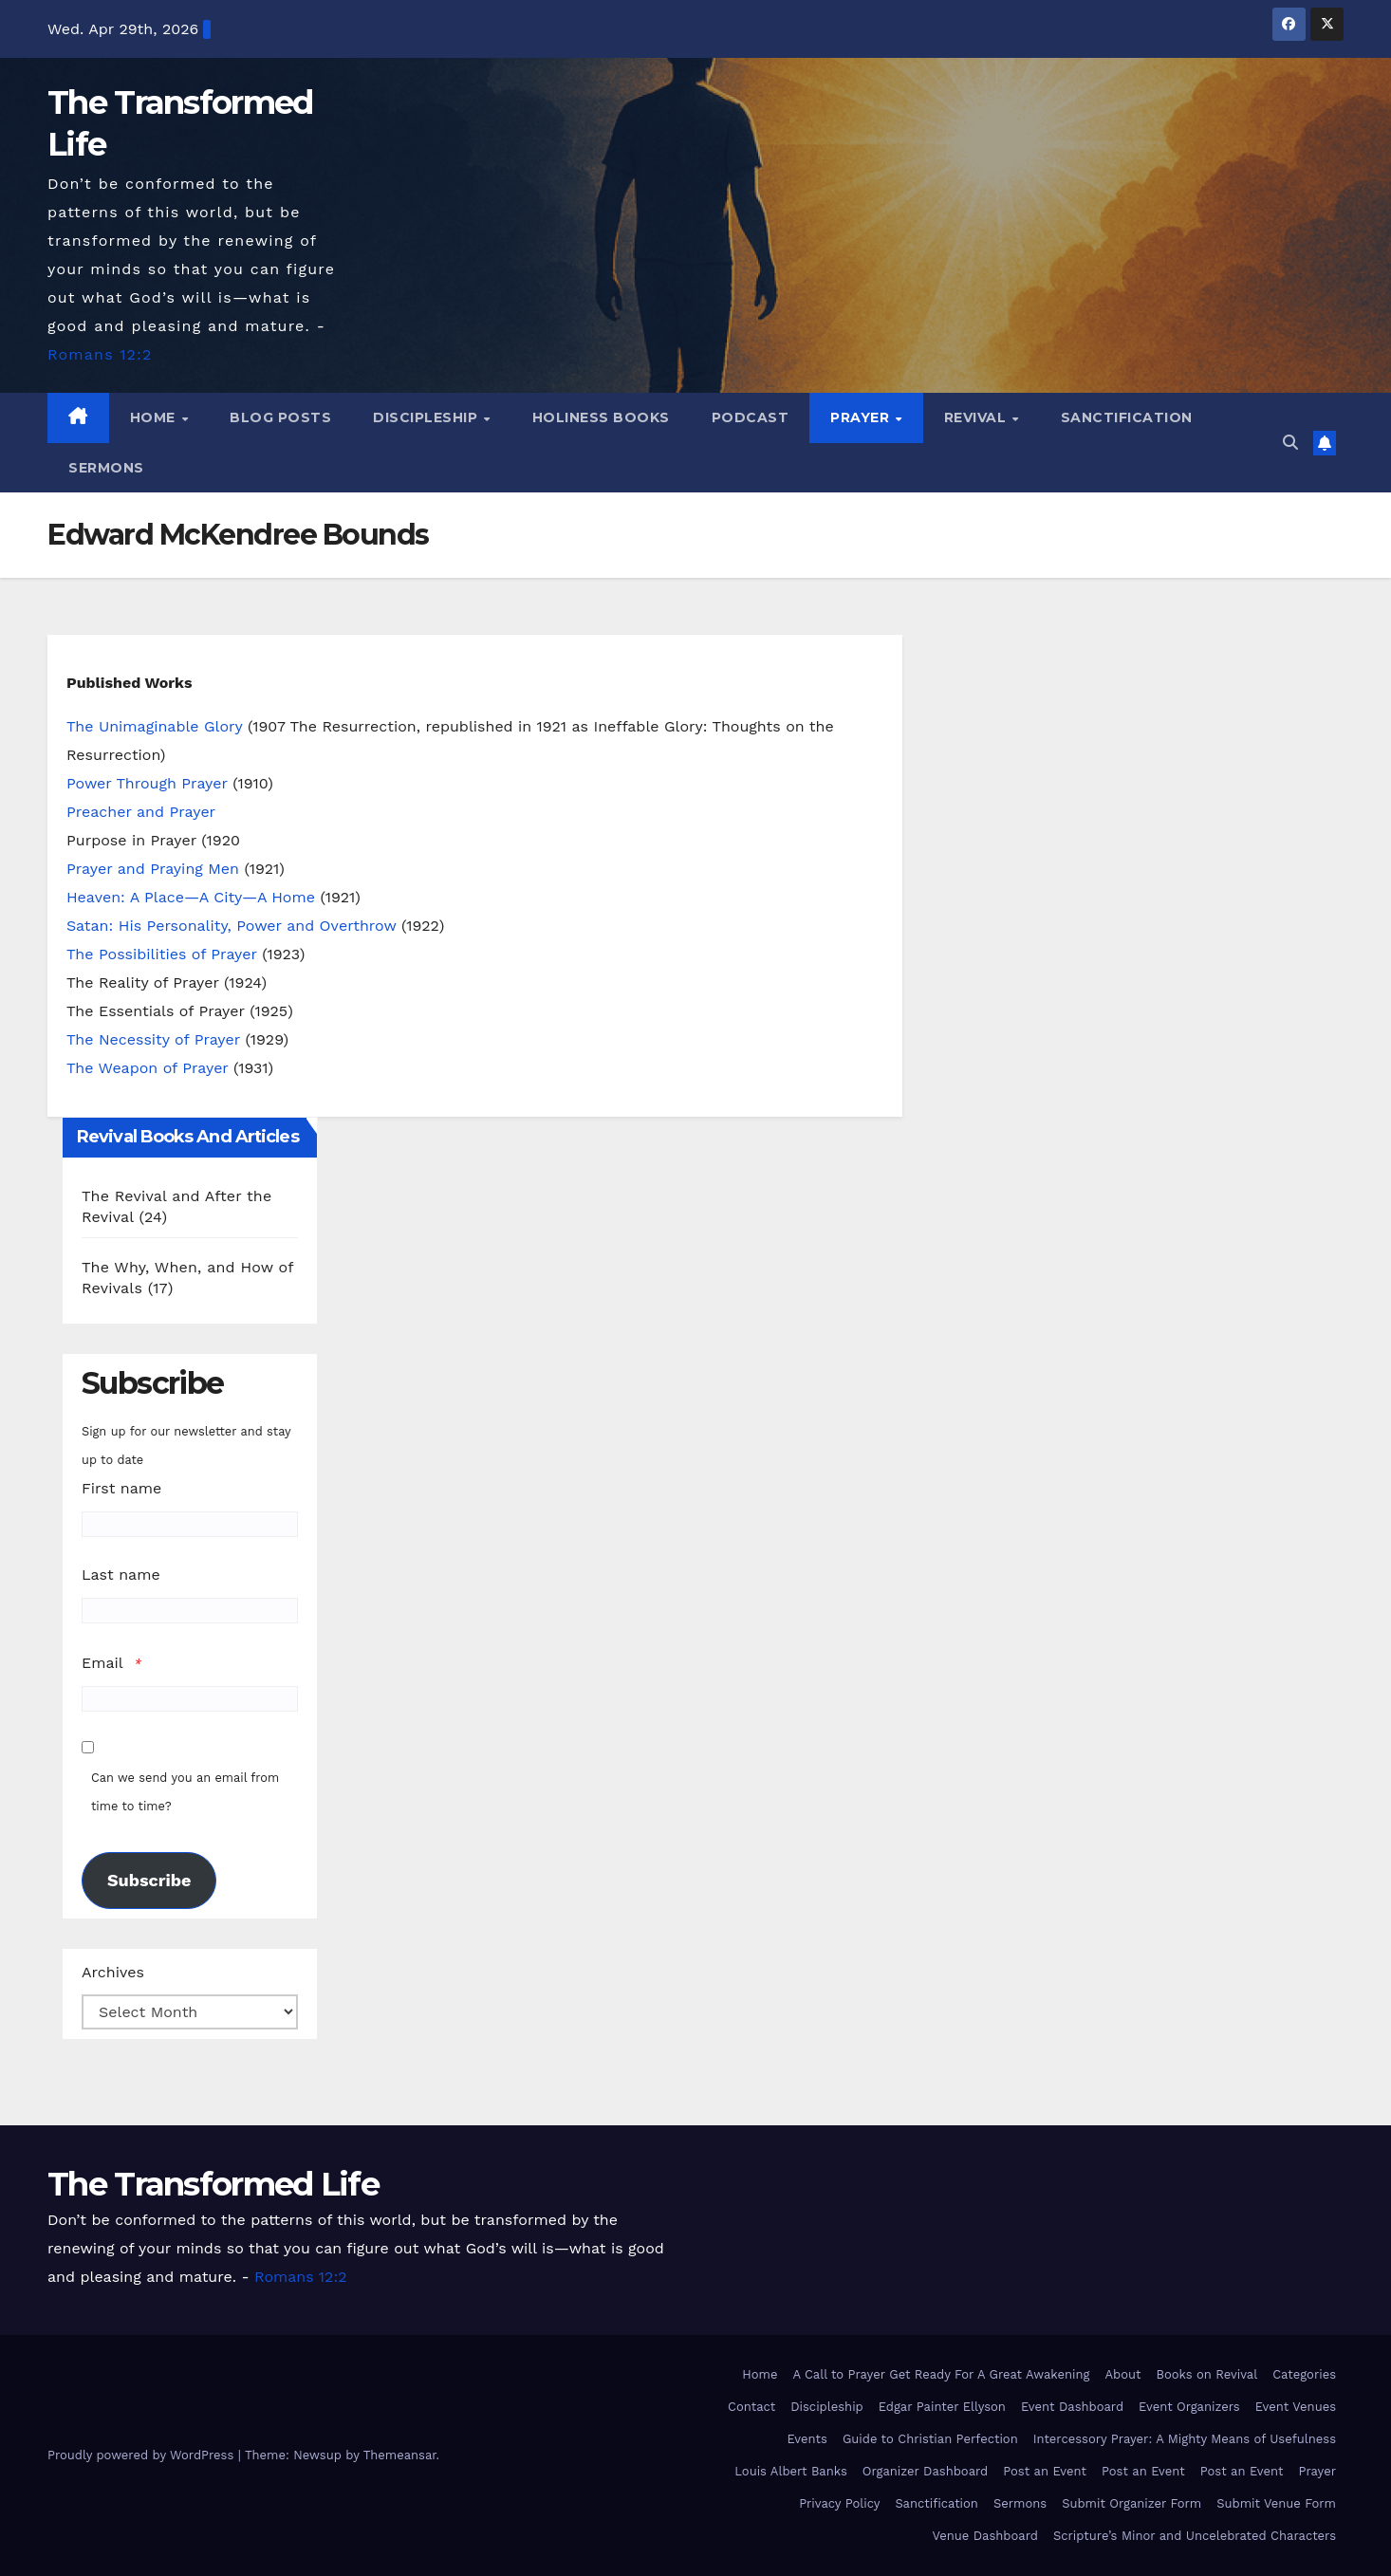 This screenshot has height=2576, width=1391. I want to click on Books on Revival, so click(1206, 2374).